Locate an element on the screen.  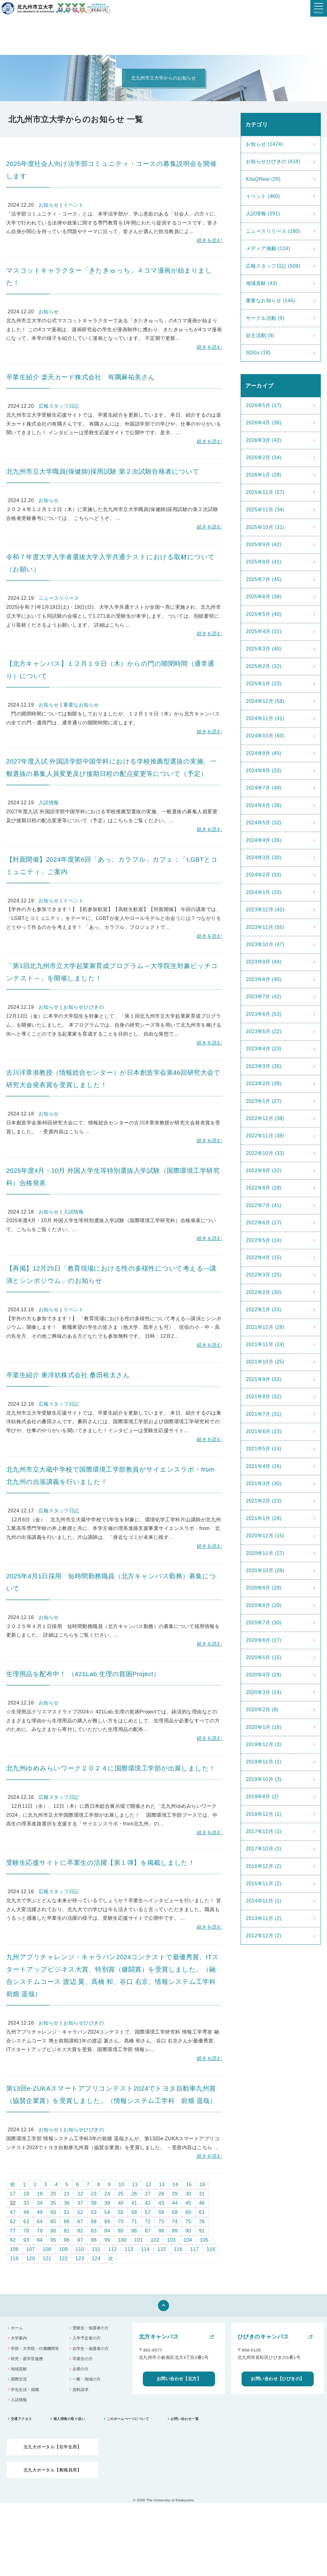
KitaQReal (20) is located at coordinates (263, 179).